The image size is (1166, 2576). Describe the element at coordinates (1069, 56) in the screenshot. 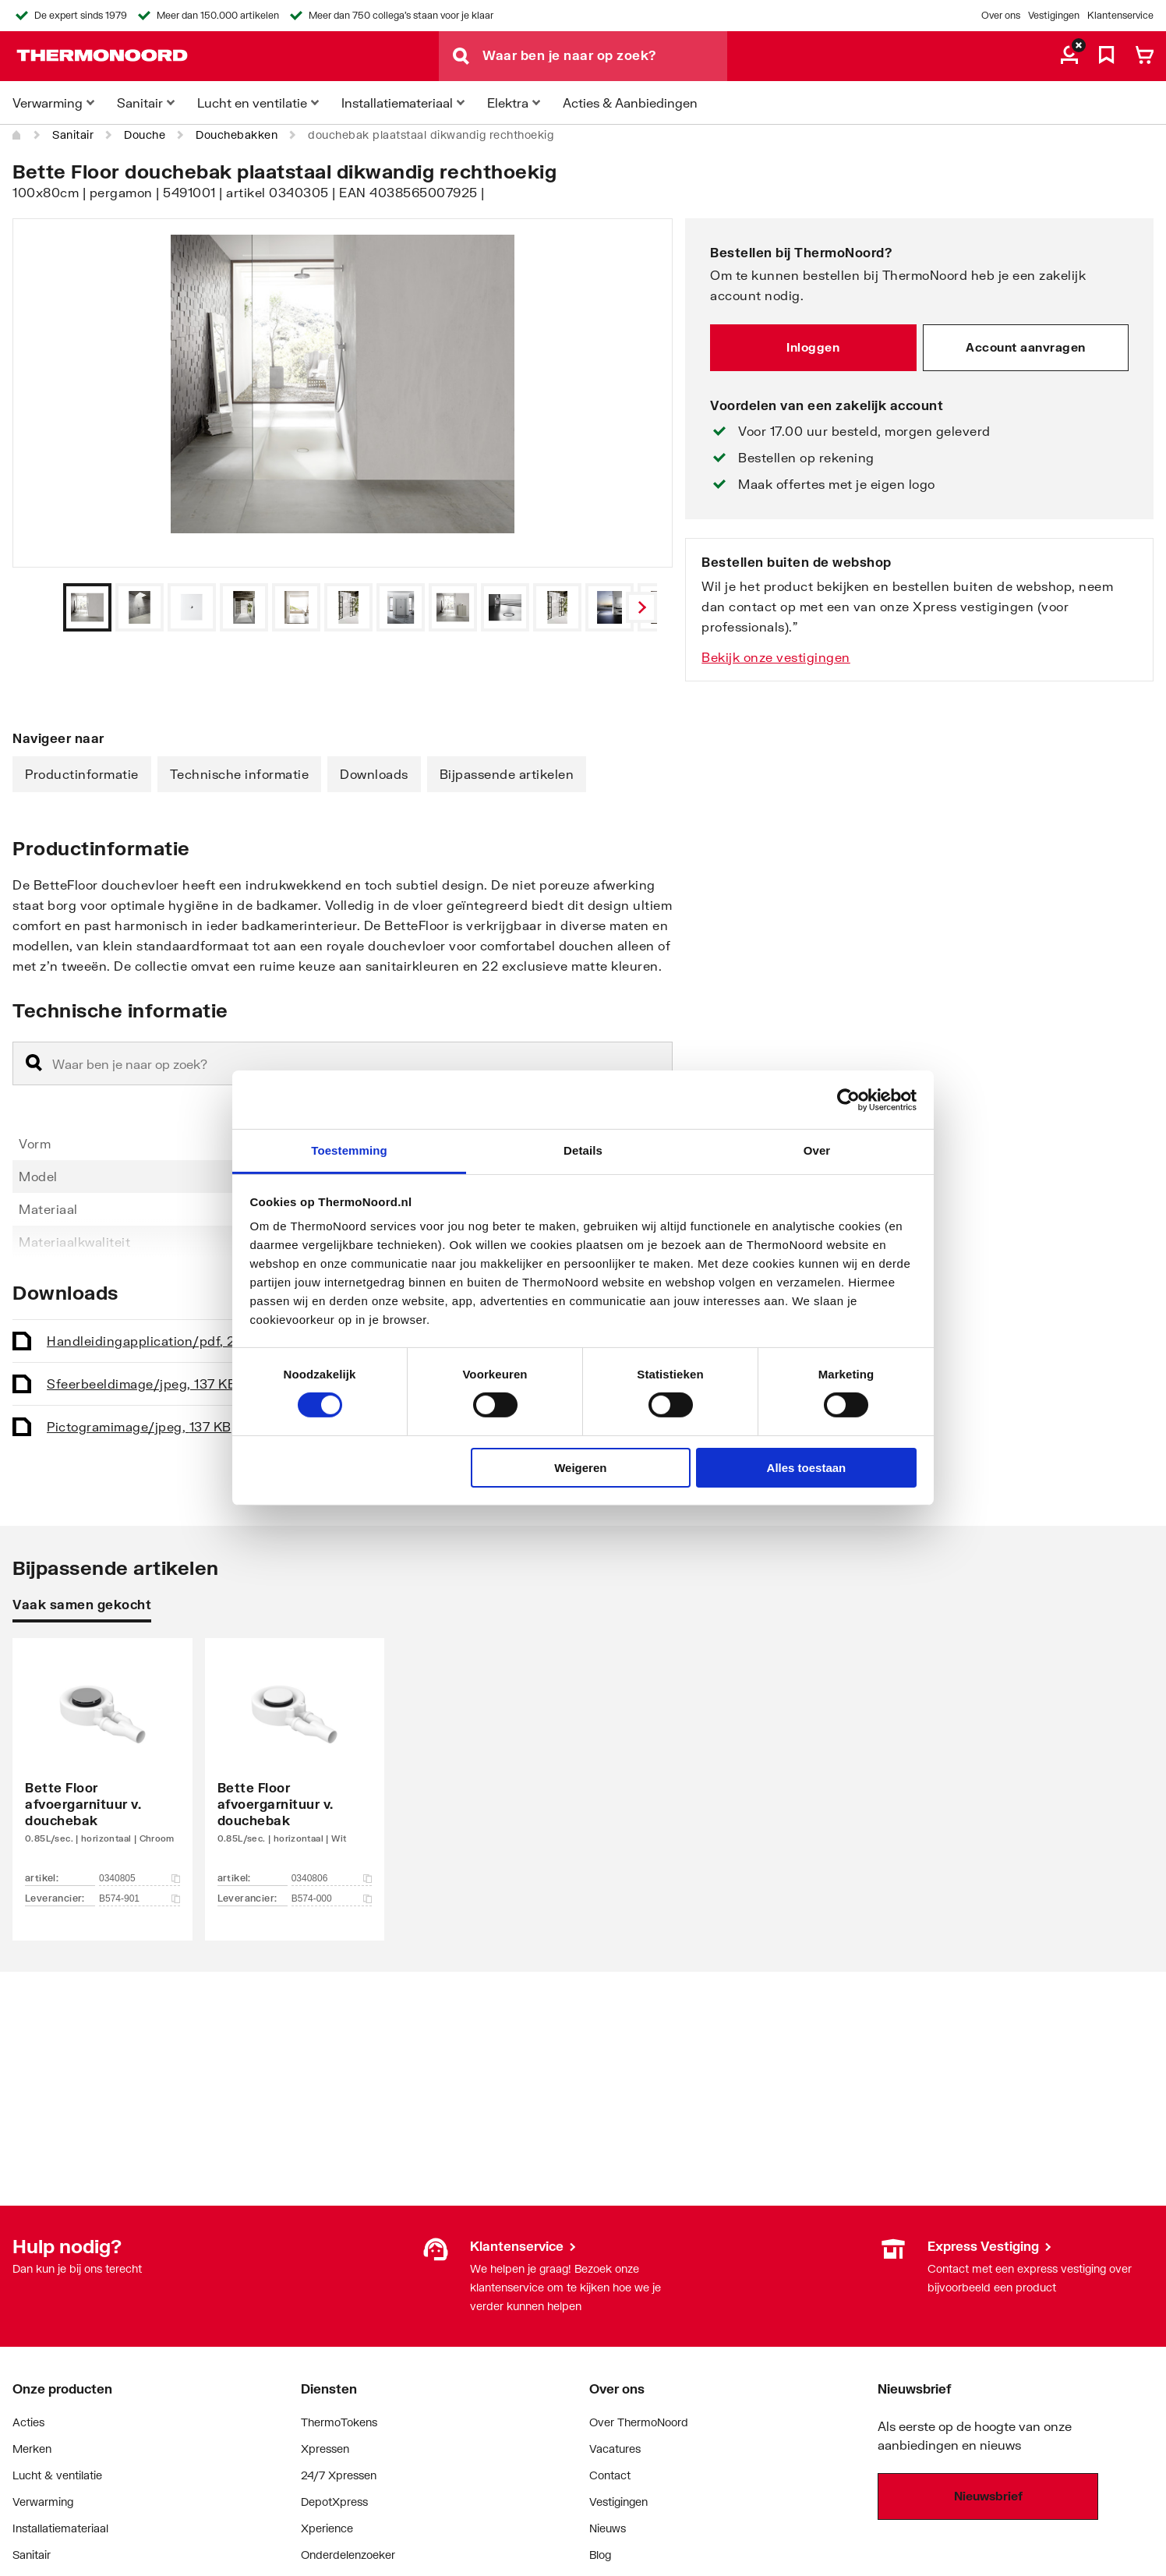

I see `[aria.label.myaccount]` at that location.